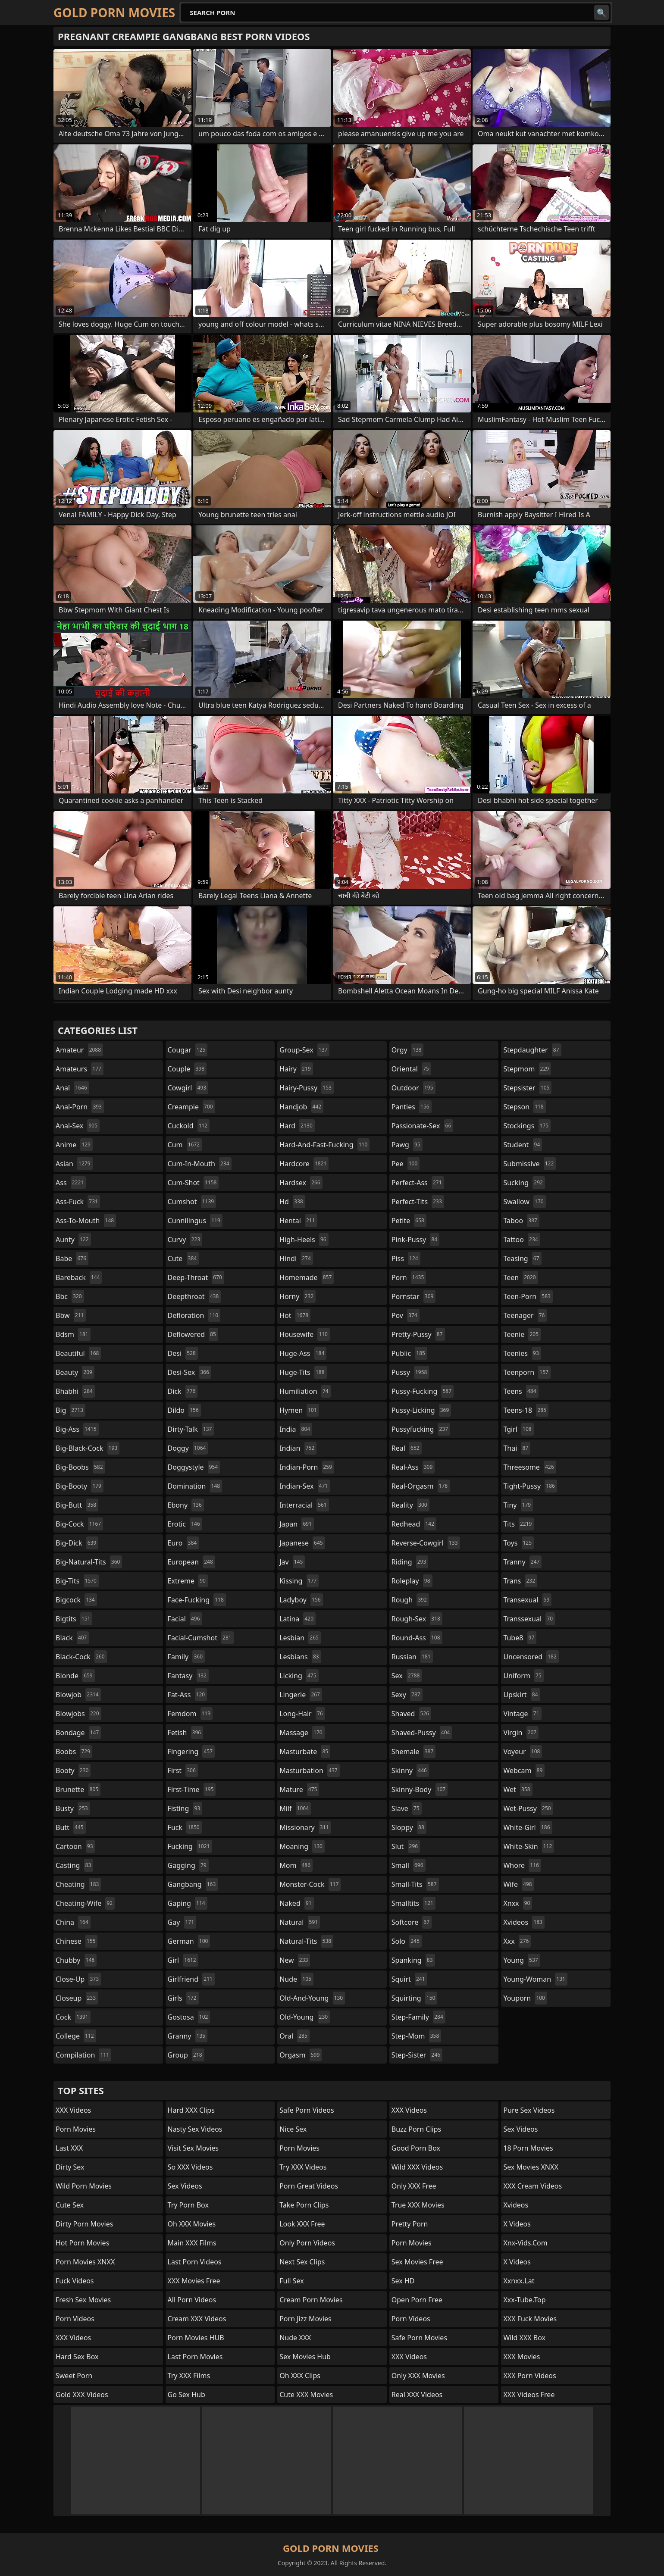 The height and width of the screenshot is (2576, 664). I want to click on fetish, so click(186, 1732).